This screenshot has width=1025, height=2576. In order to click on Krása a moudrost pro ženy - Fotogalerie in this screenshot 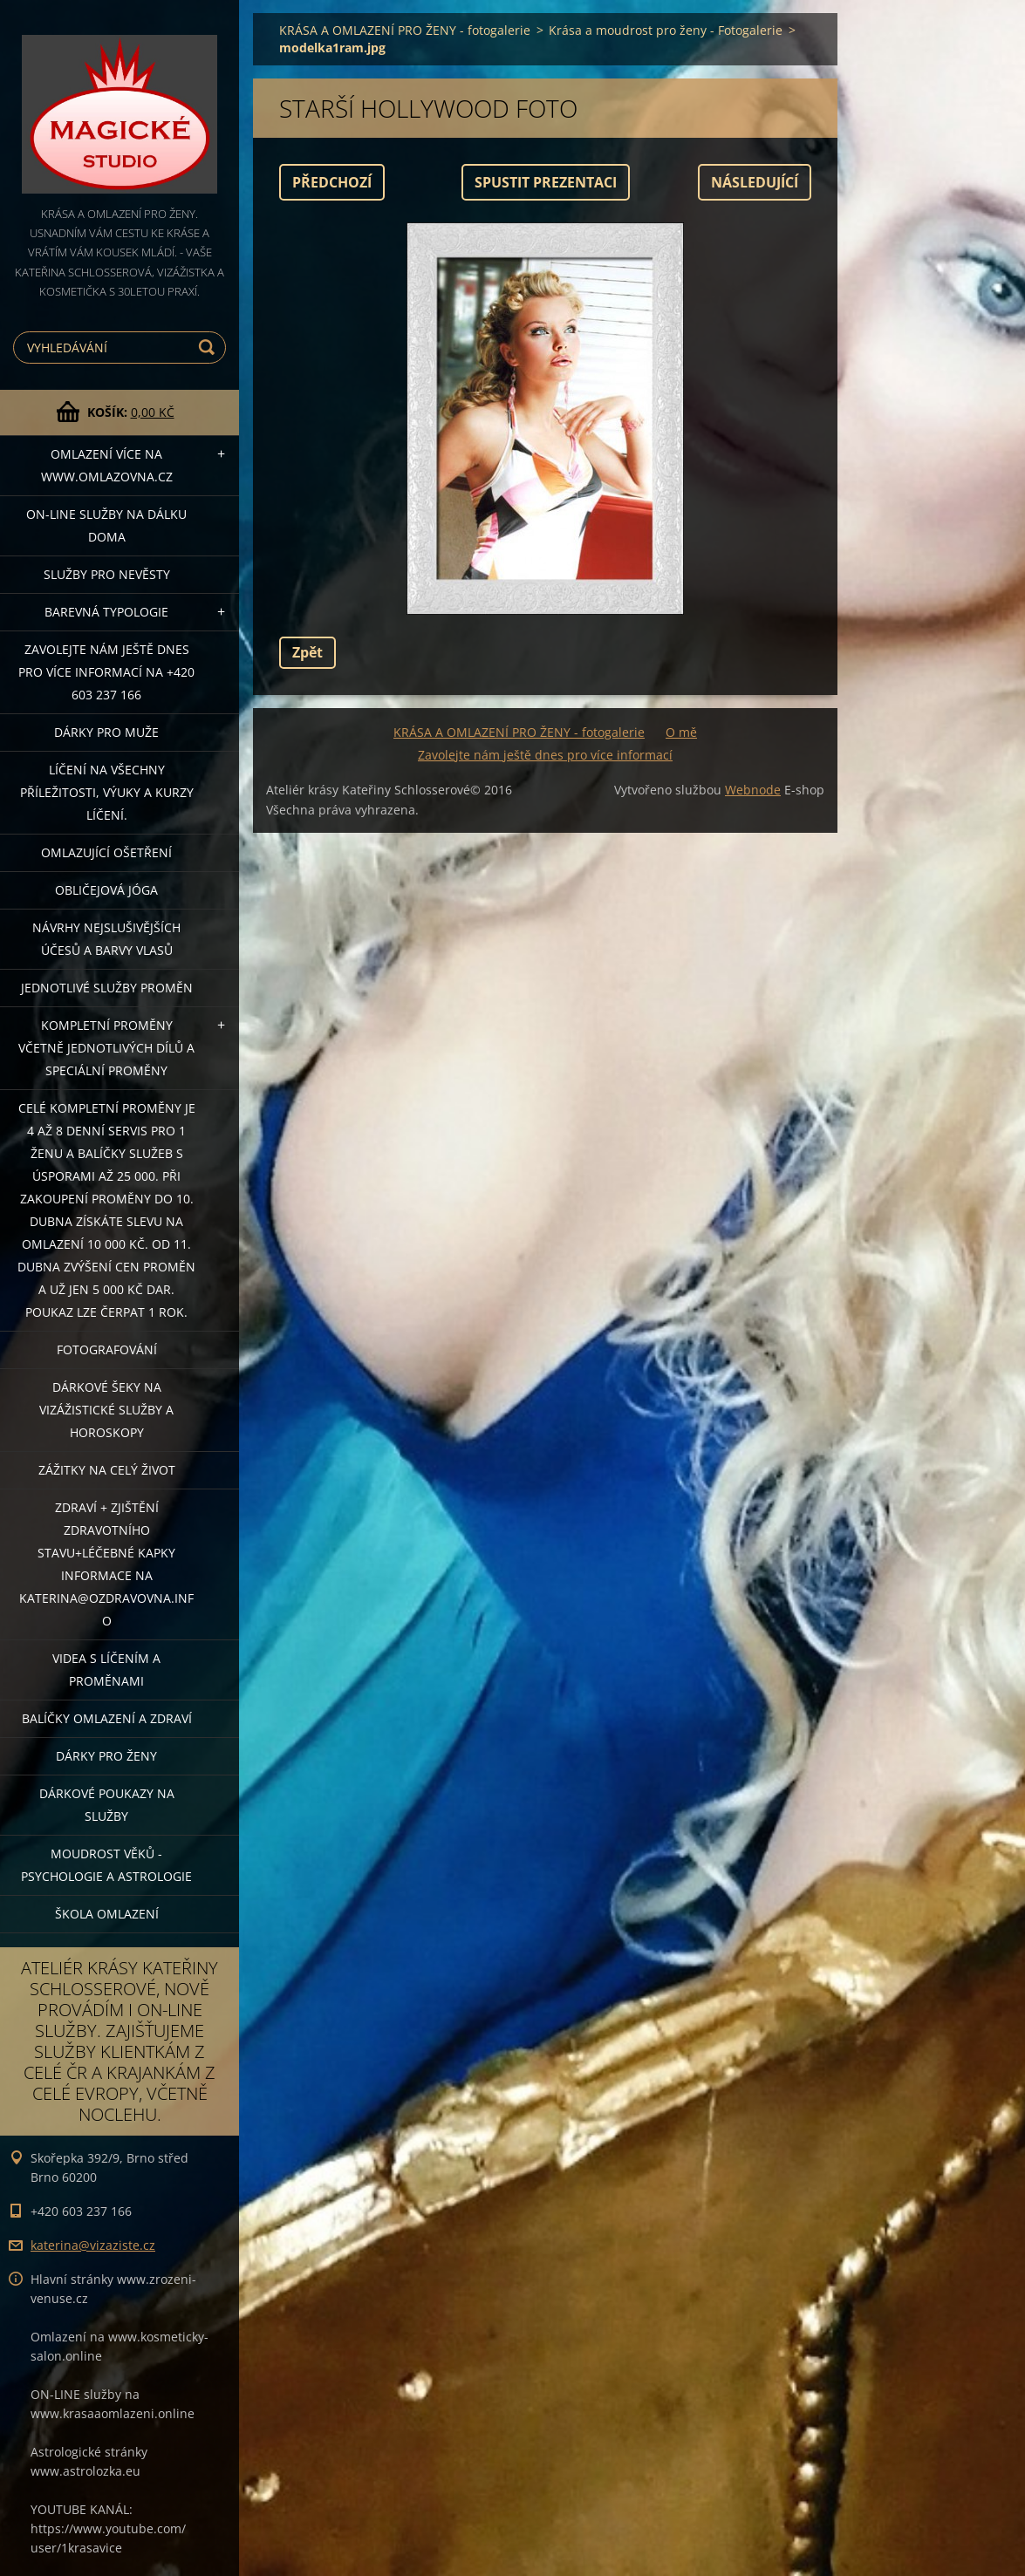, I will do `click(665, 30)`.